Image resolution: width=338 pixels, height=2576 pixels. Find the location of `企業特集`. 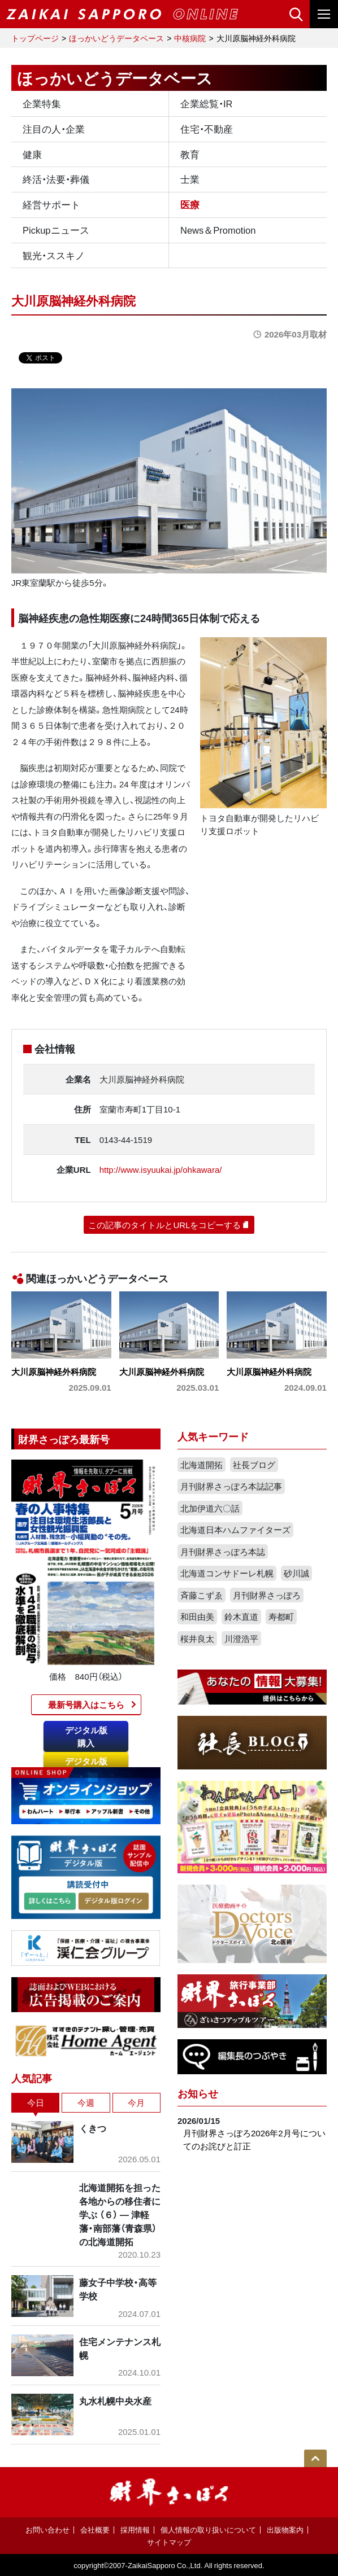

企業特集 is located at coordinates (42, 103).